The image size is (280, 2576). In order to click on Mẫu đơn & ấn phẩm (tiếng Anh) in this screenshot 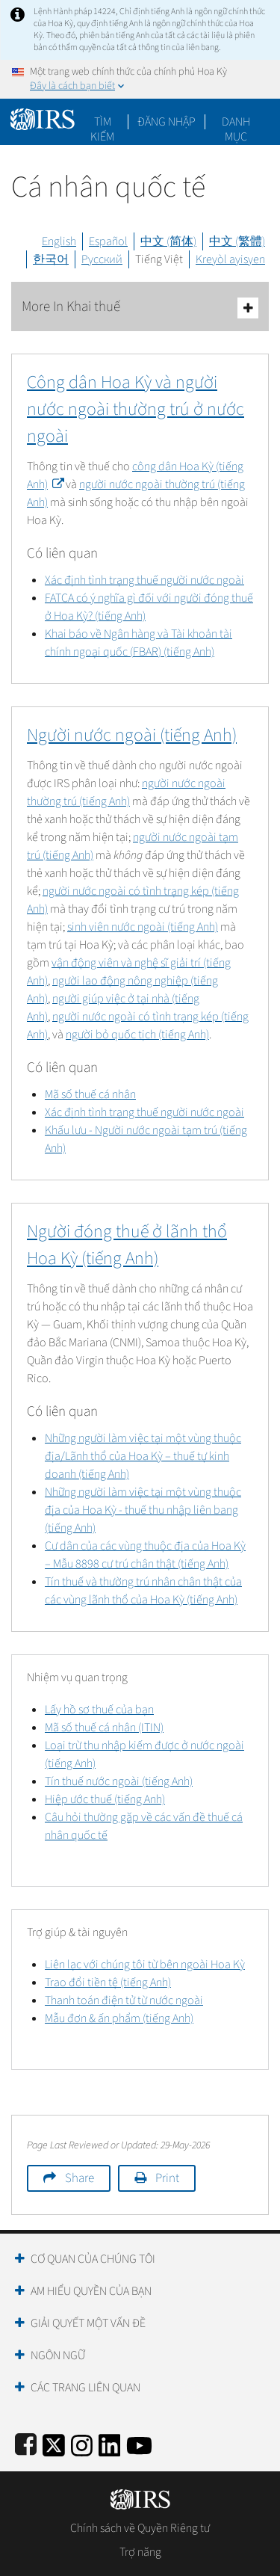, I will do `click(119, 2018)`.